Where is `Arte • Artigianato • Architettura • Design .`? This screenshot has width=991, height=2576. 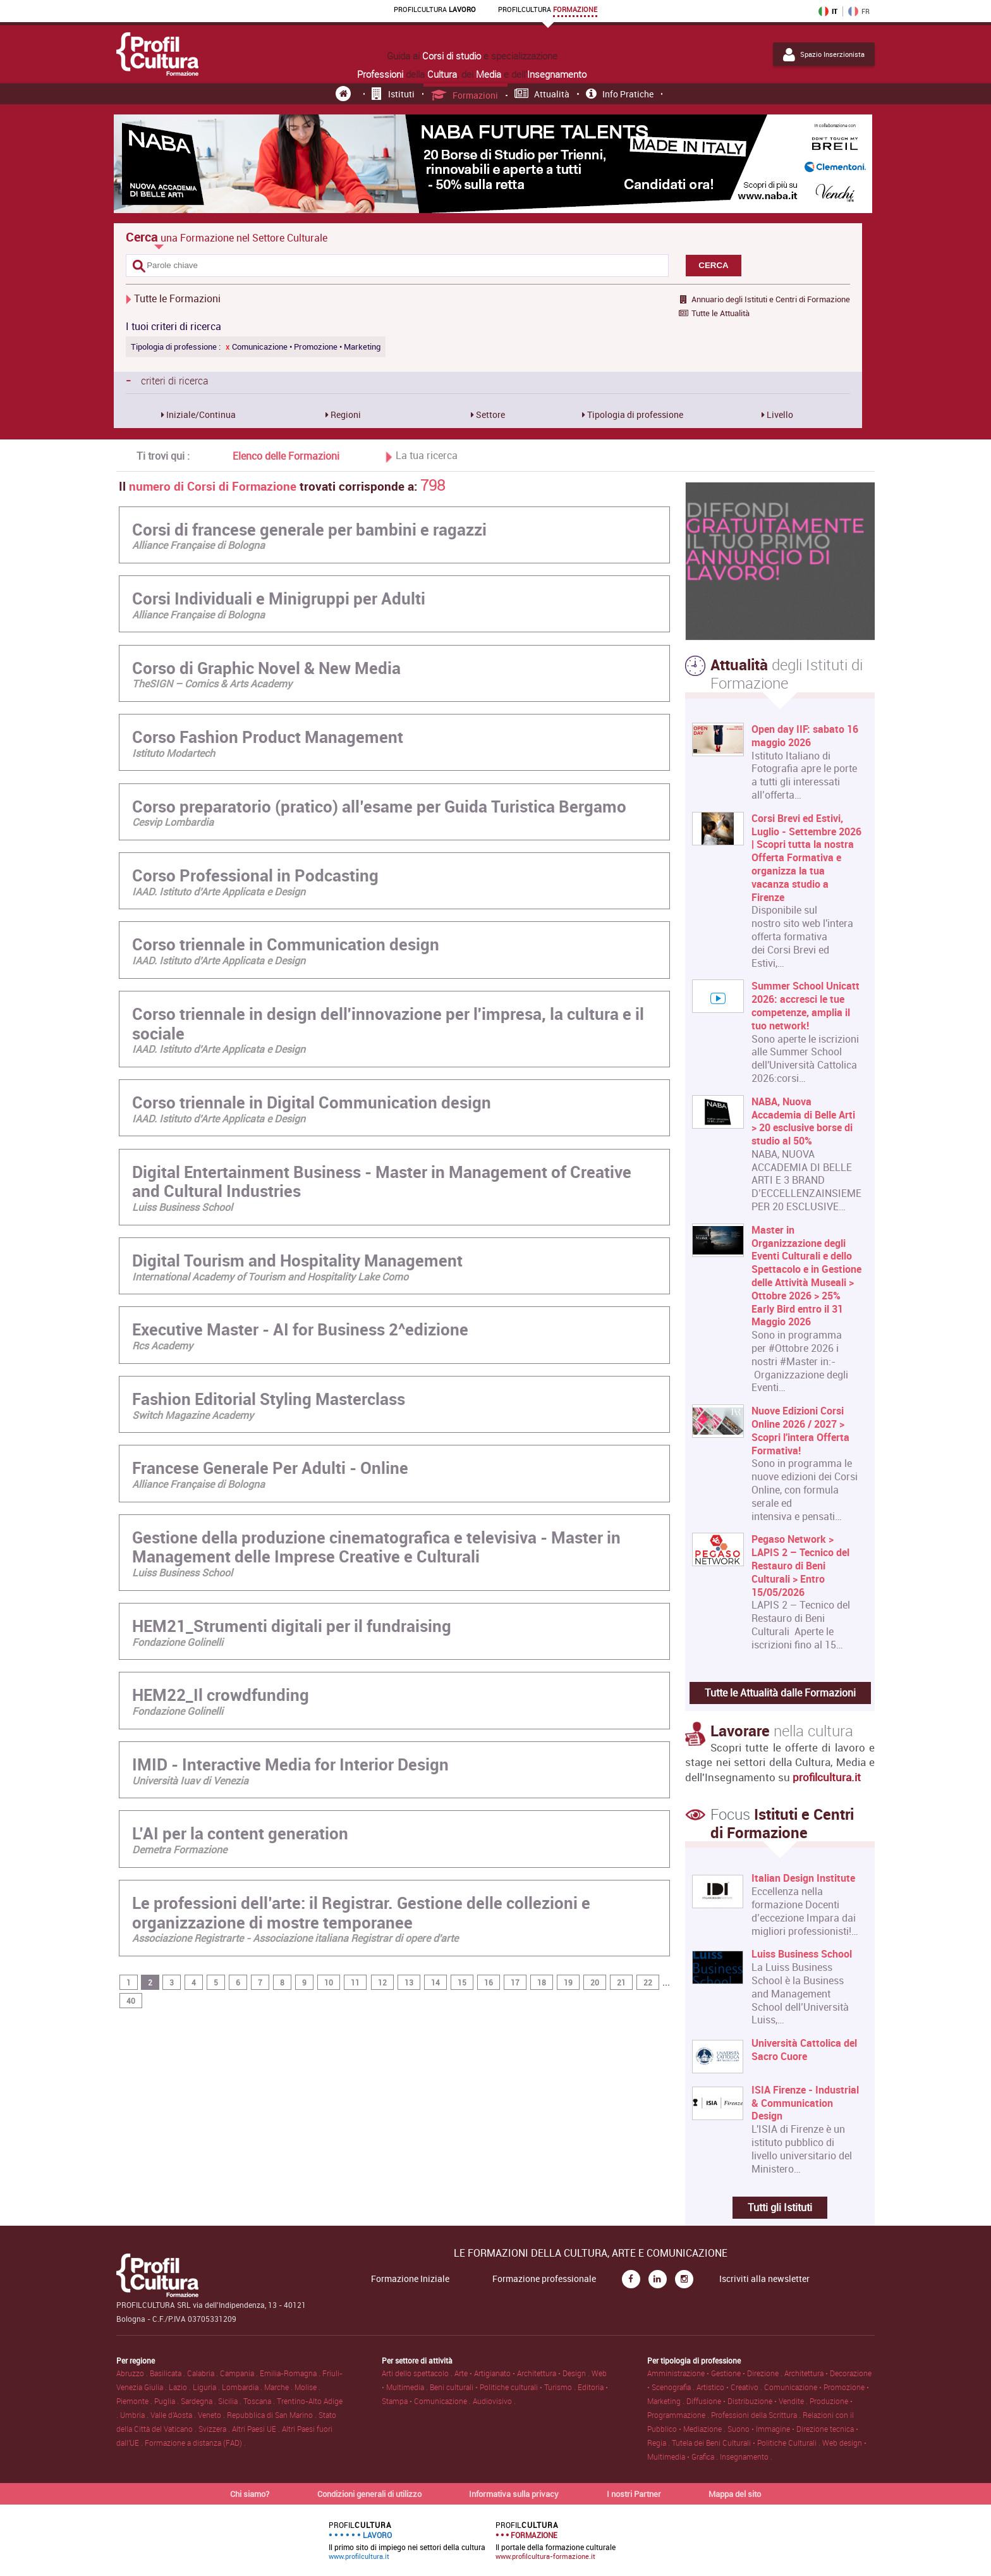
Arte • Artigianato • Architettura • Design . is located at coordinates (523, 2373).